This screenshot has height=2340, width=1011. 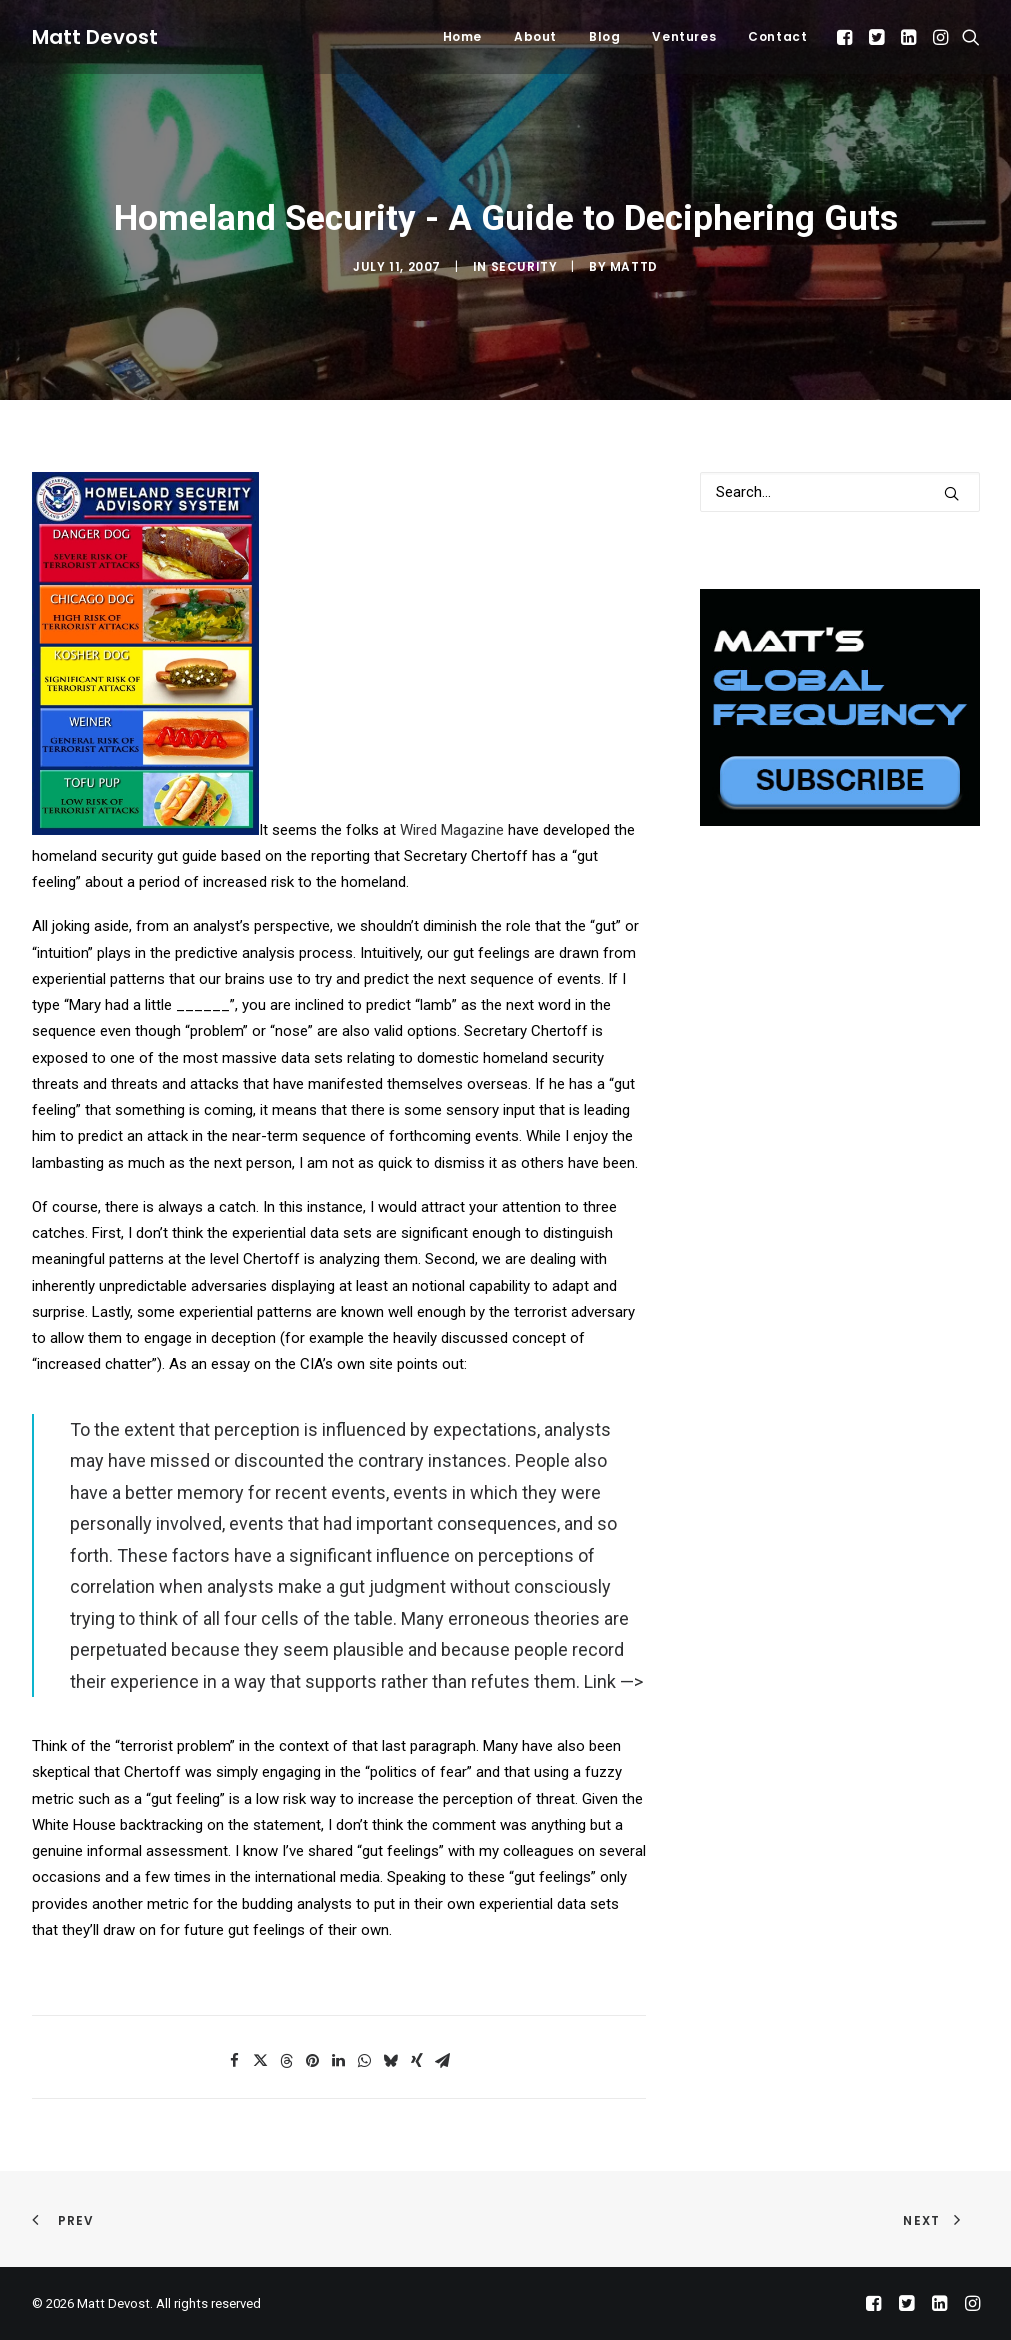 What do you see at coordinates (391, 2061) in the screenshot?
I see `[Share on bluesky]` at bounding box center [391, 2061].